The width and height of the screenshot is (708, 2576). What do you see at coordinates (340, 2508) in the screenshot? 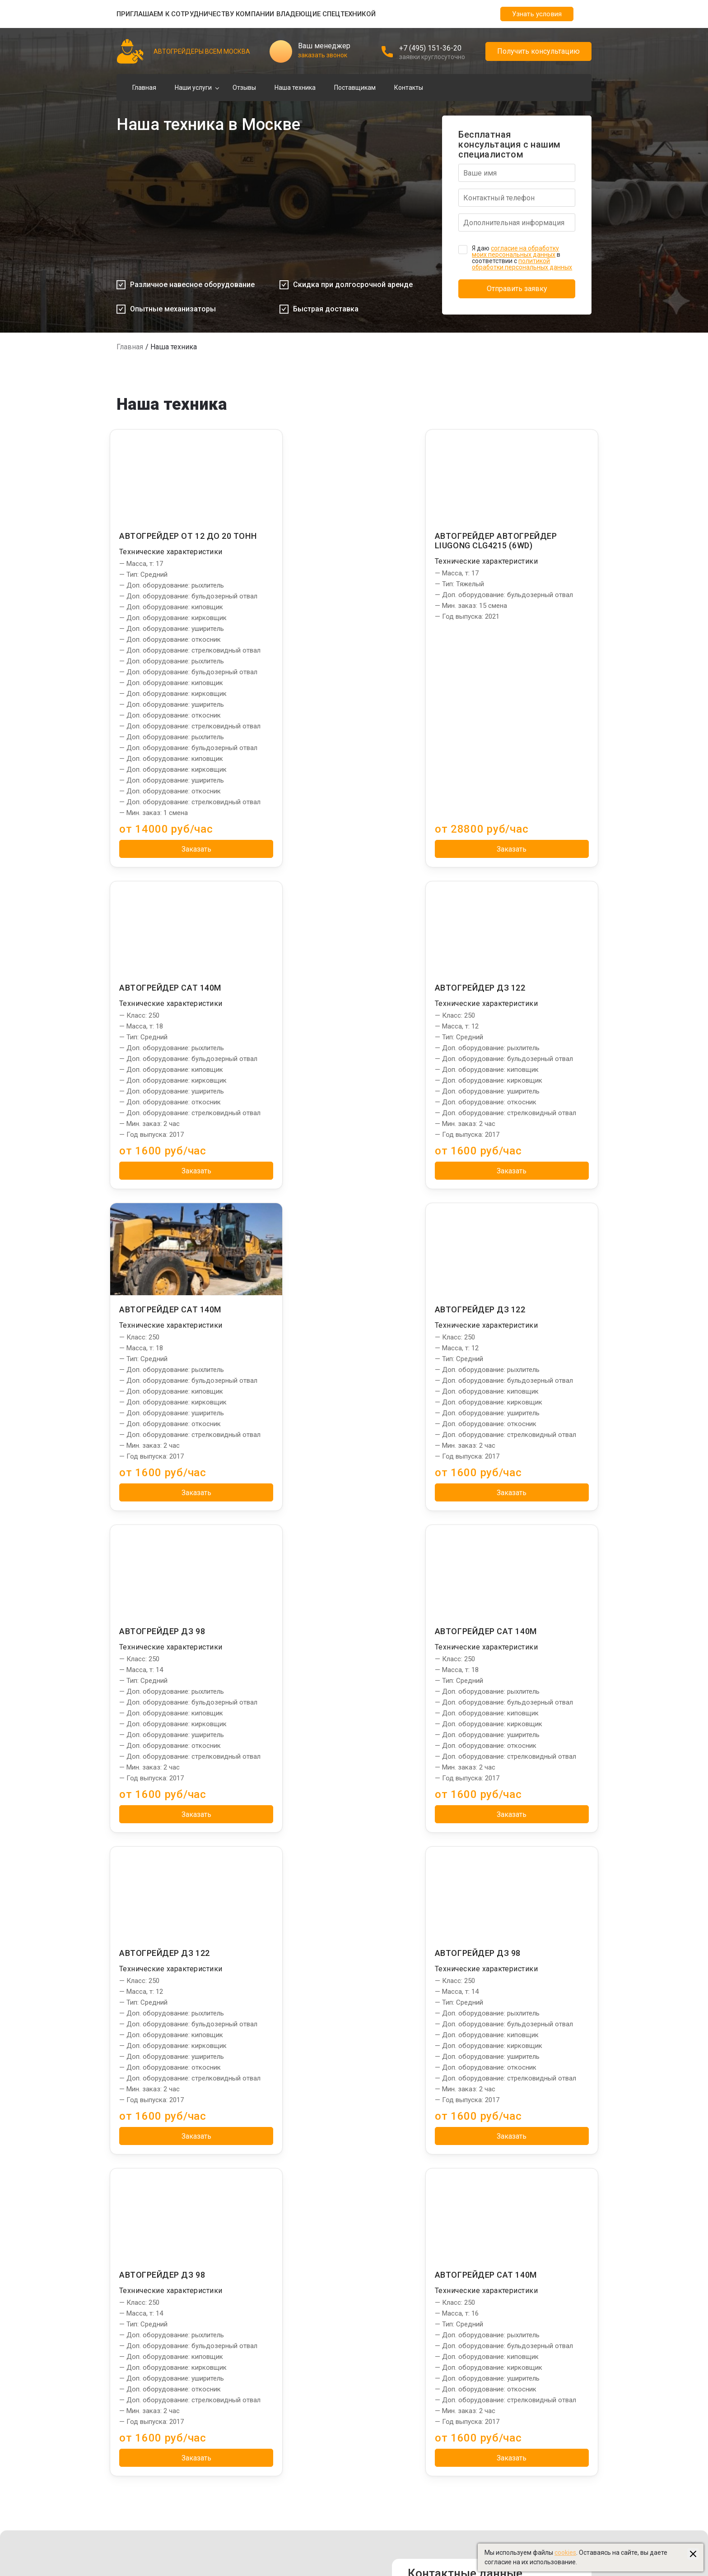
I see `Политика обработки персональных данных` at bounding box center [340, 2508].